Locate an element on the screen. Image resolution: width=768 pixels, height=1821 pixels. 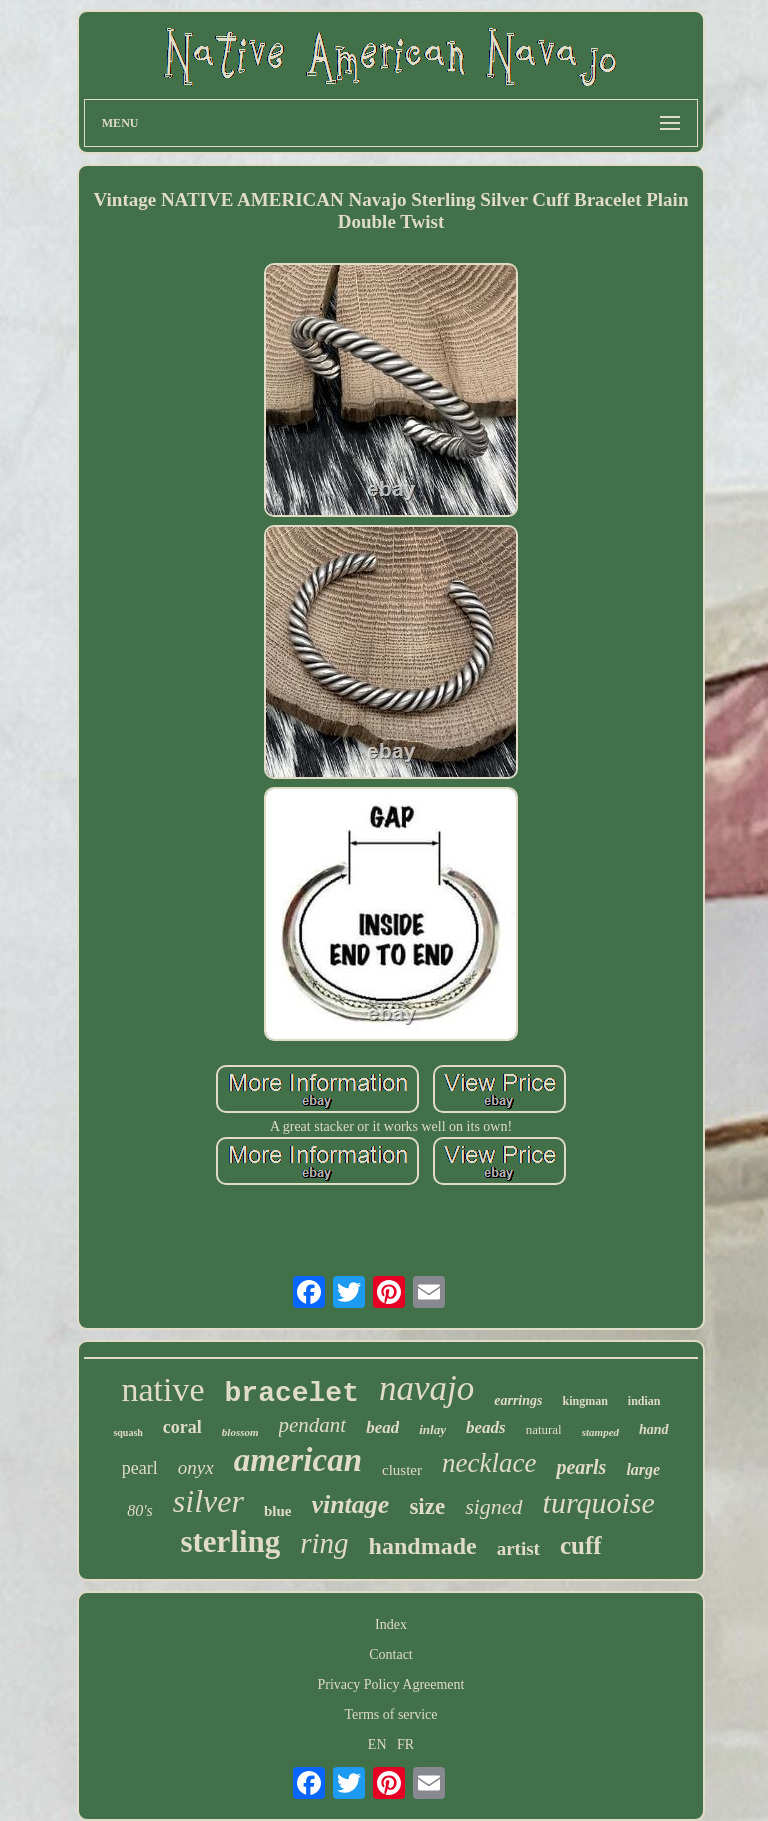
kingman is located at coordinates (584, 1401).